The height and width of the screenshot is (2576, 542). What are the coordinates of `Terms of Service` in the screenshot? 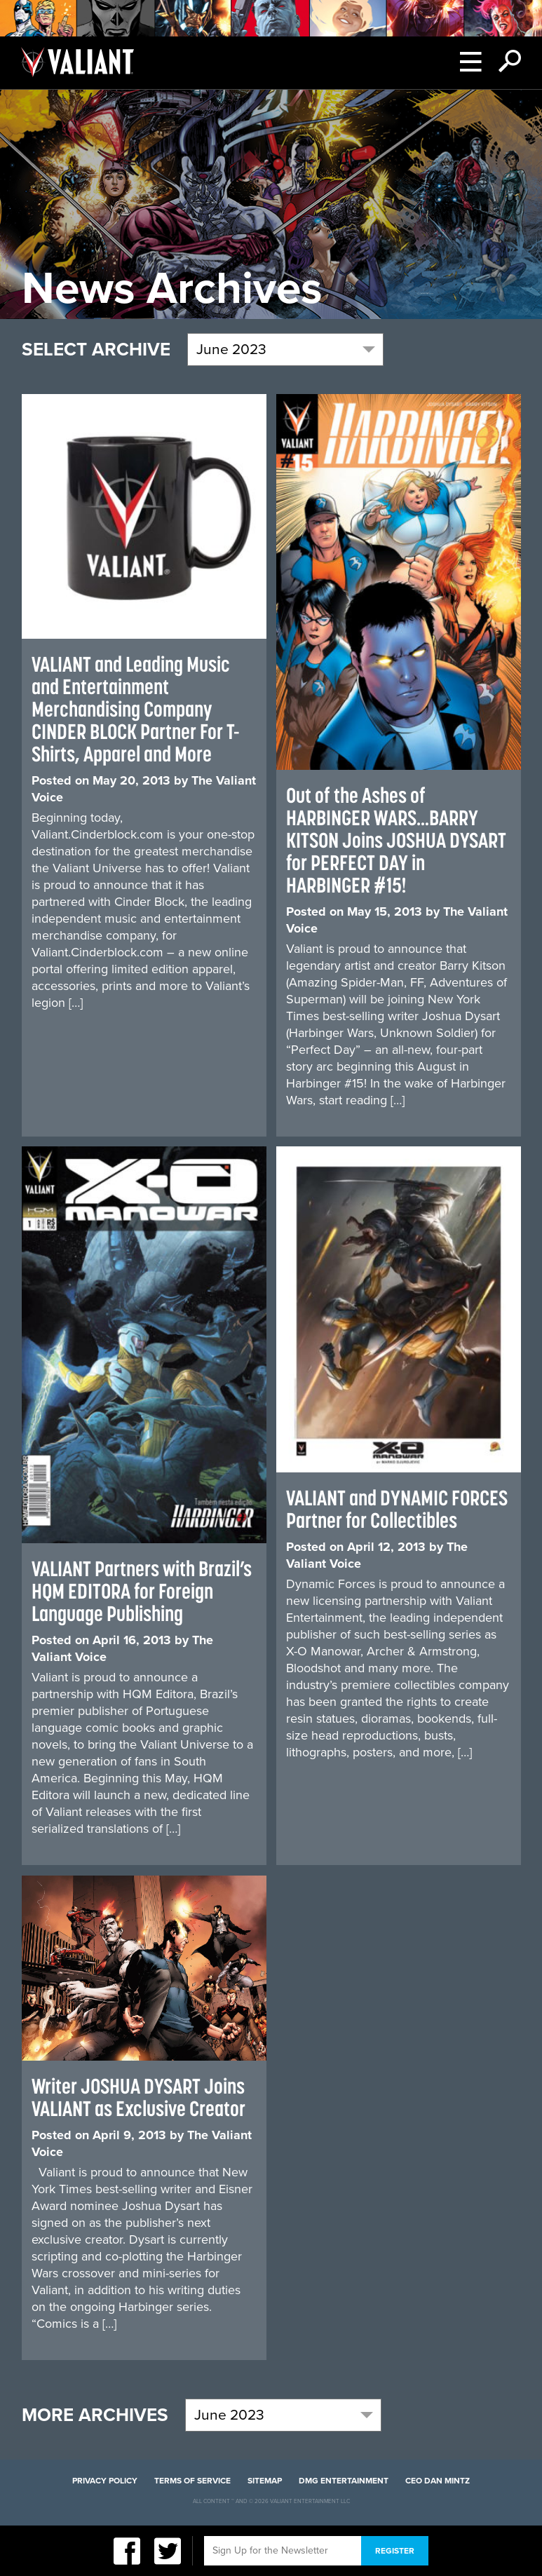 It's located at (192, 2481).